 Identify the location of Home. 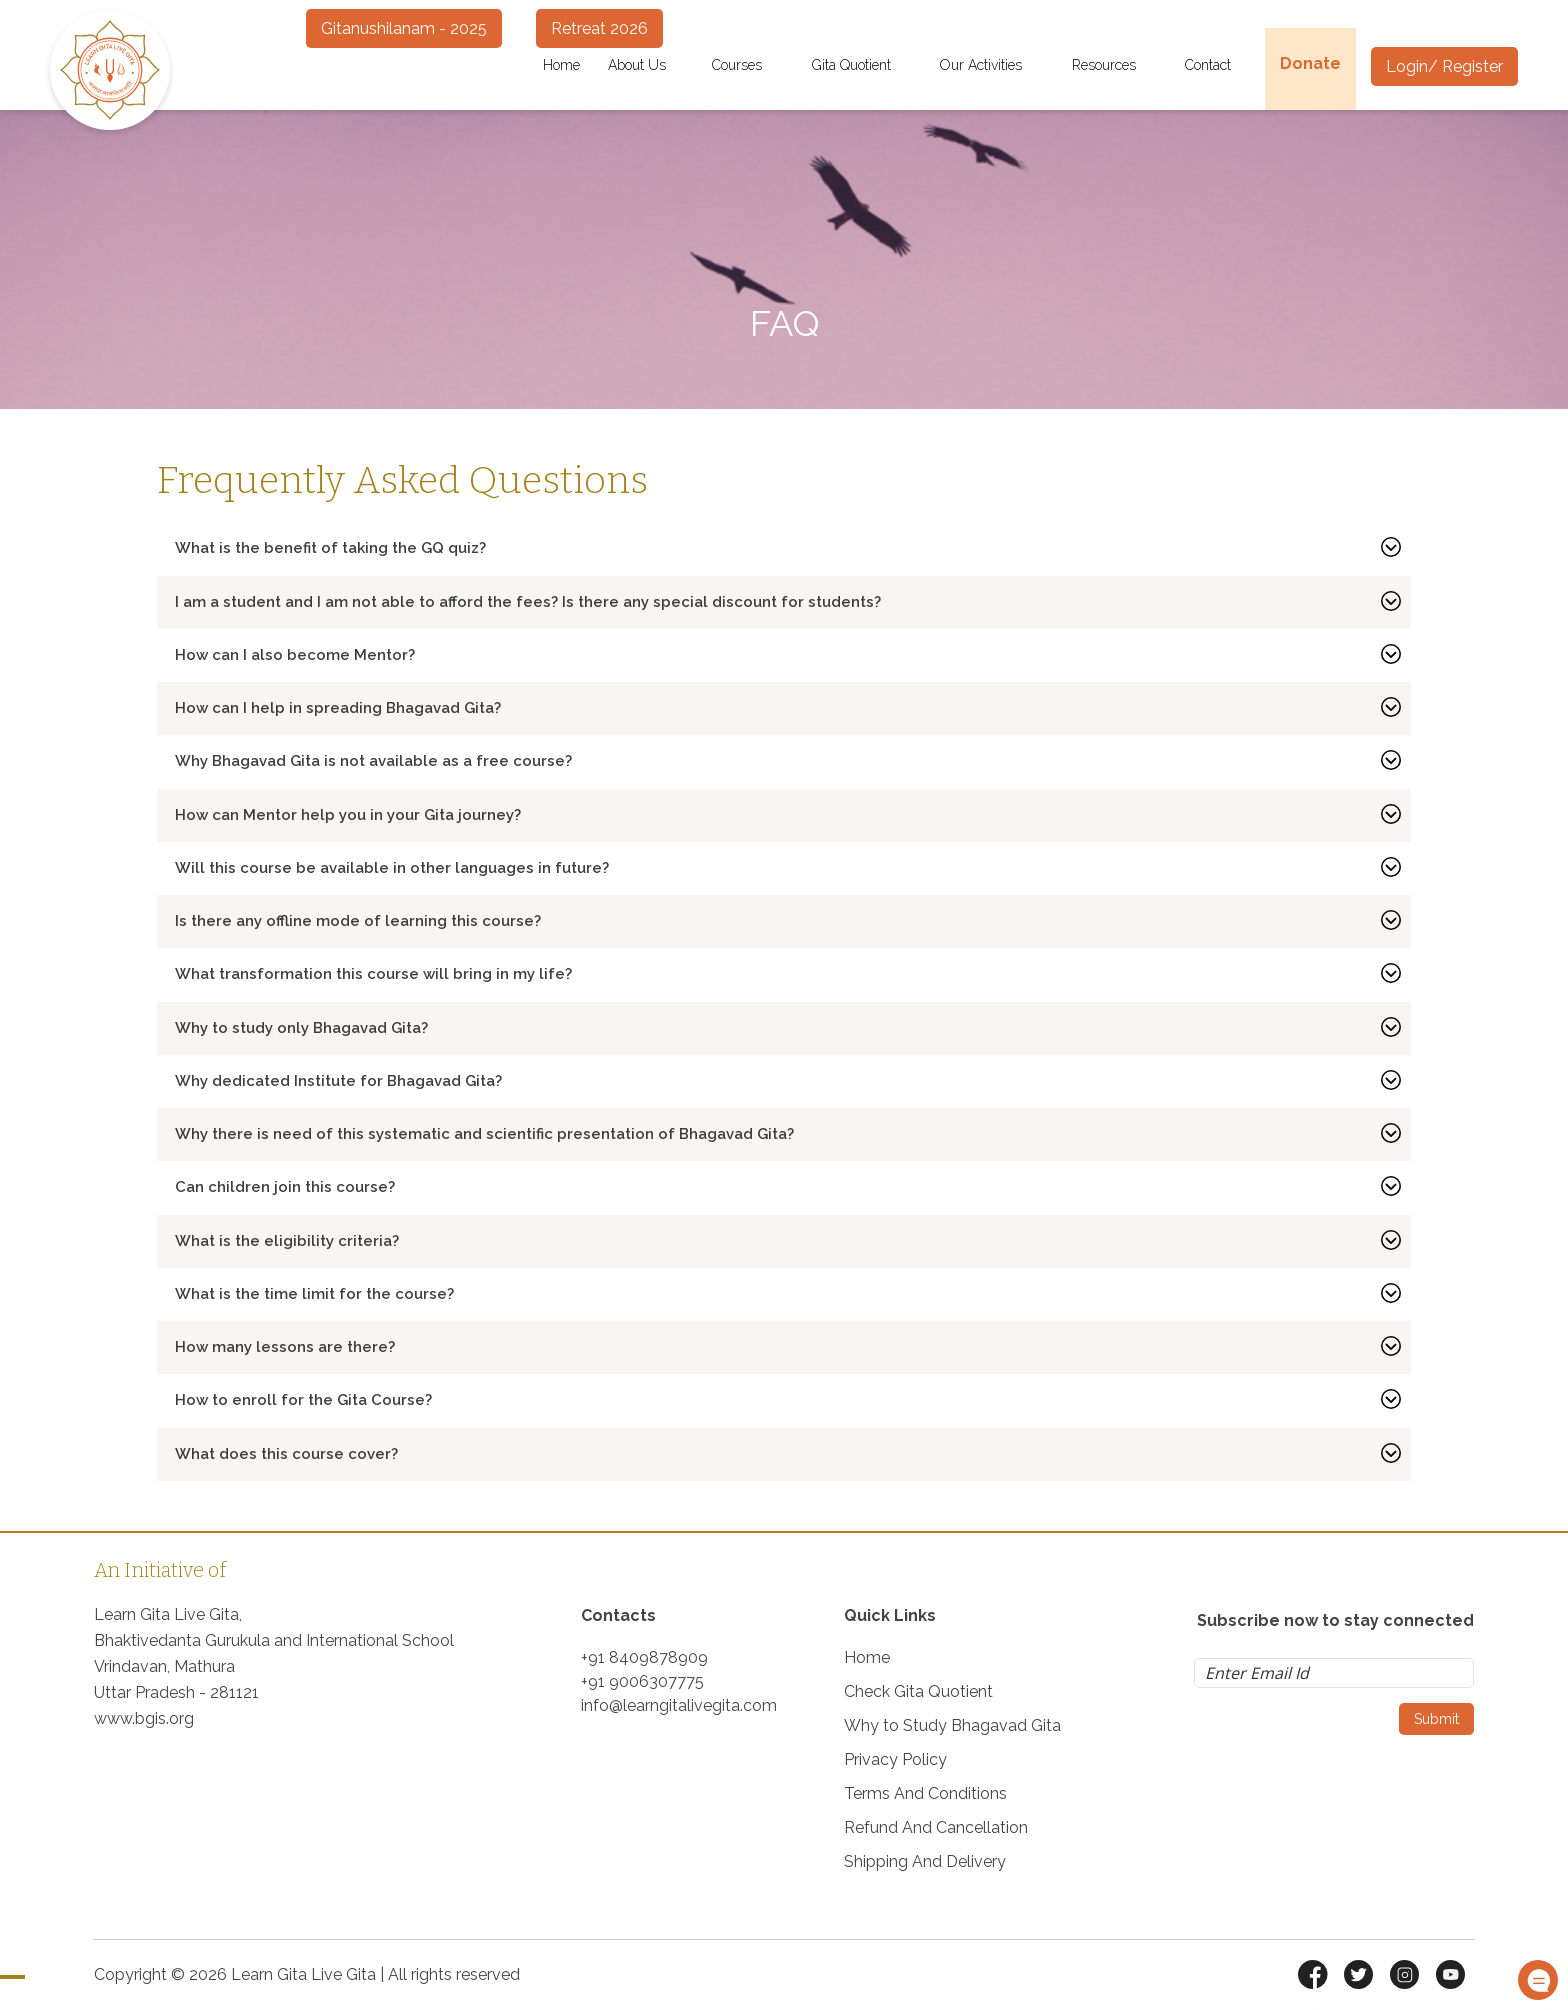
(561, 65).